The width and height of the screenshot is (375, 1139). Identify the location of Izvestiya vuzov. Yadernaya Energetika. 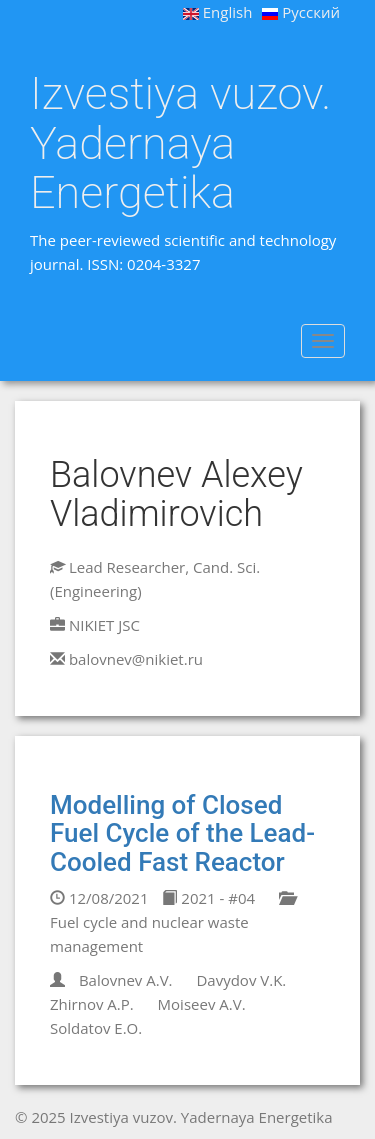
(180, 143).